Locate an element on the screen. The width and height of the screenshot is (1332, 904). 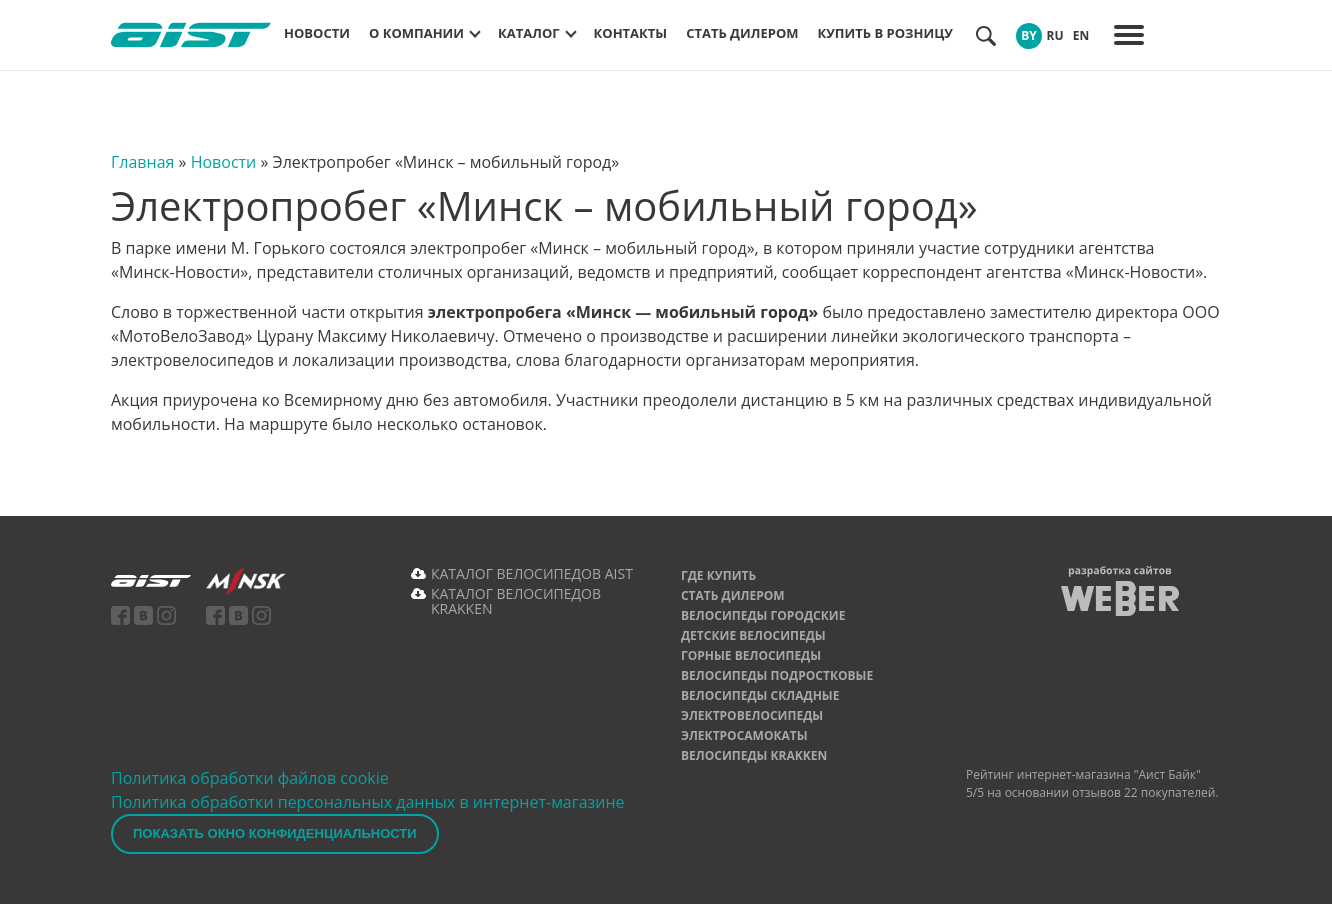
Велосипеды Krakken is located at coordinates (754, 755).